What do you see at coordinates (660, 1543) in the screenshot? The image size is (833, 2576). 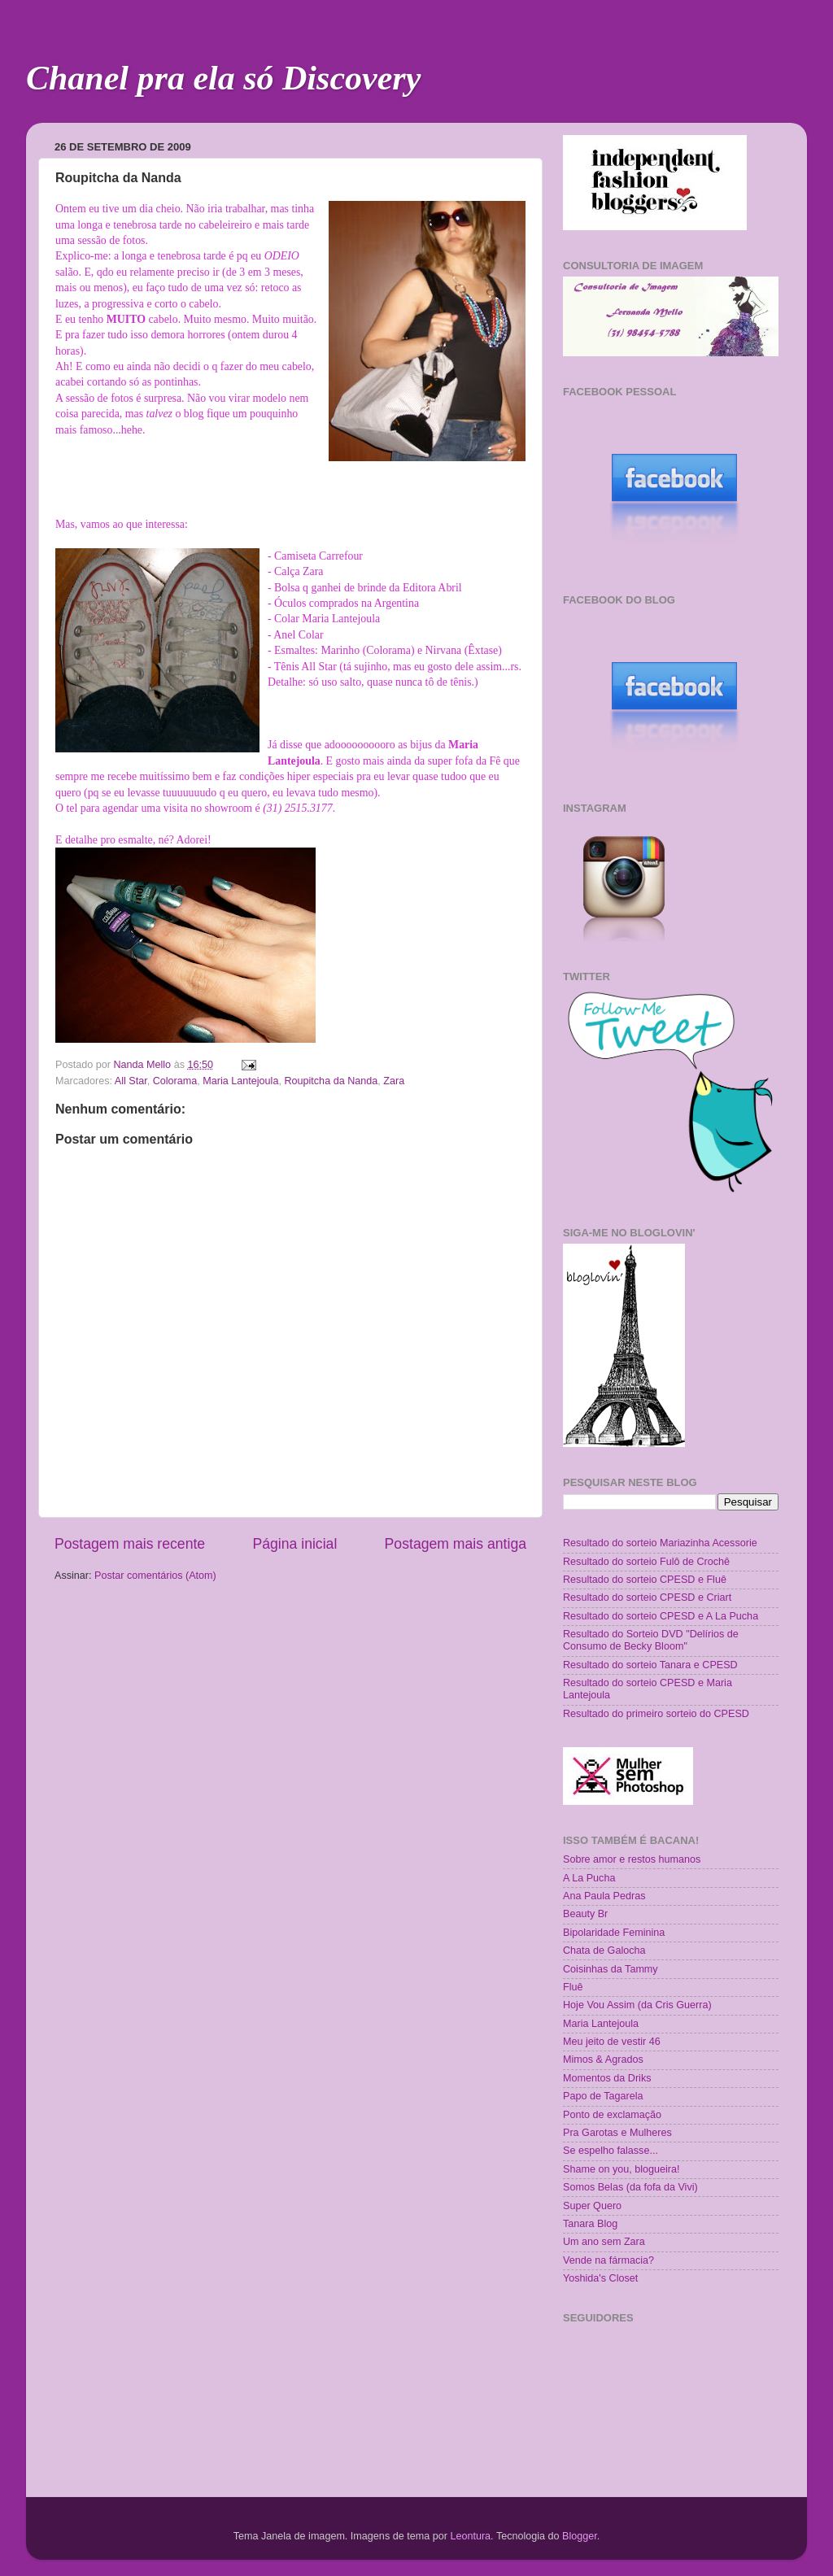 I see `Resultado do sorteio Mariazinha Acessorie` at bounding box center [660, 1543].